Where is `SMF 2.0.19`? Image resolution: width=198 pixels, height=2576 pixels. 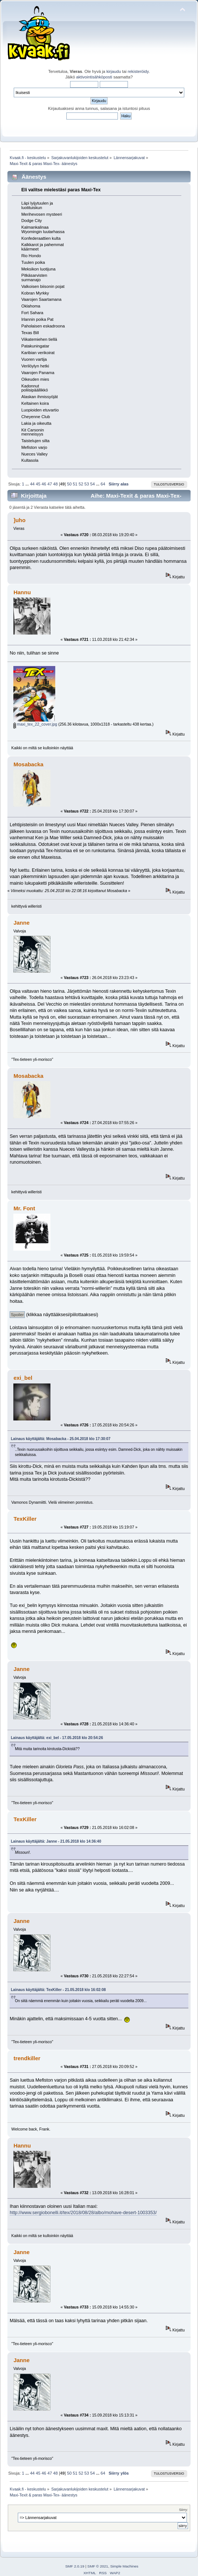
SMF 2.0.19 is located at coordinates (75, 2566).